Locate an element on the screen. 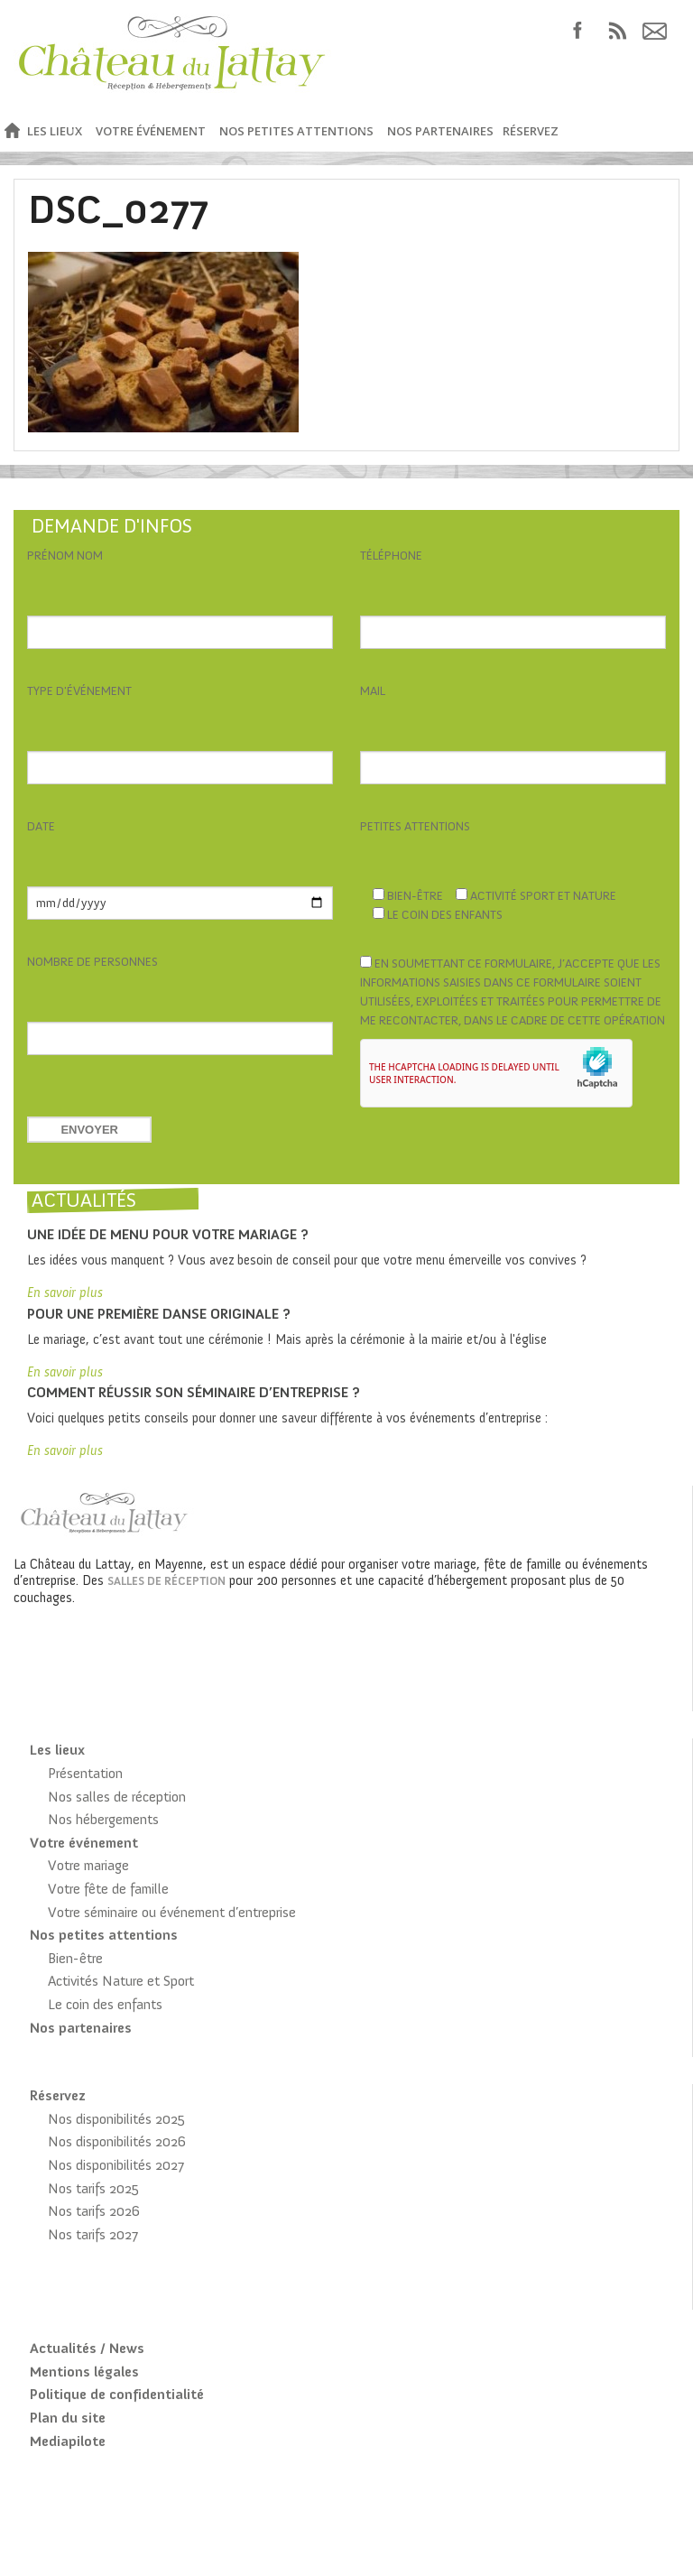  Votre fête de famille is located at coordinates (108, 1888).